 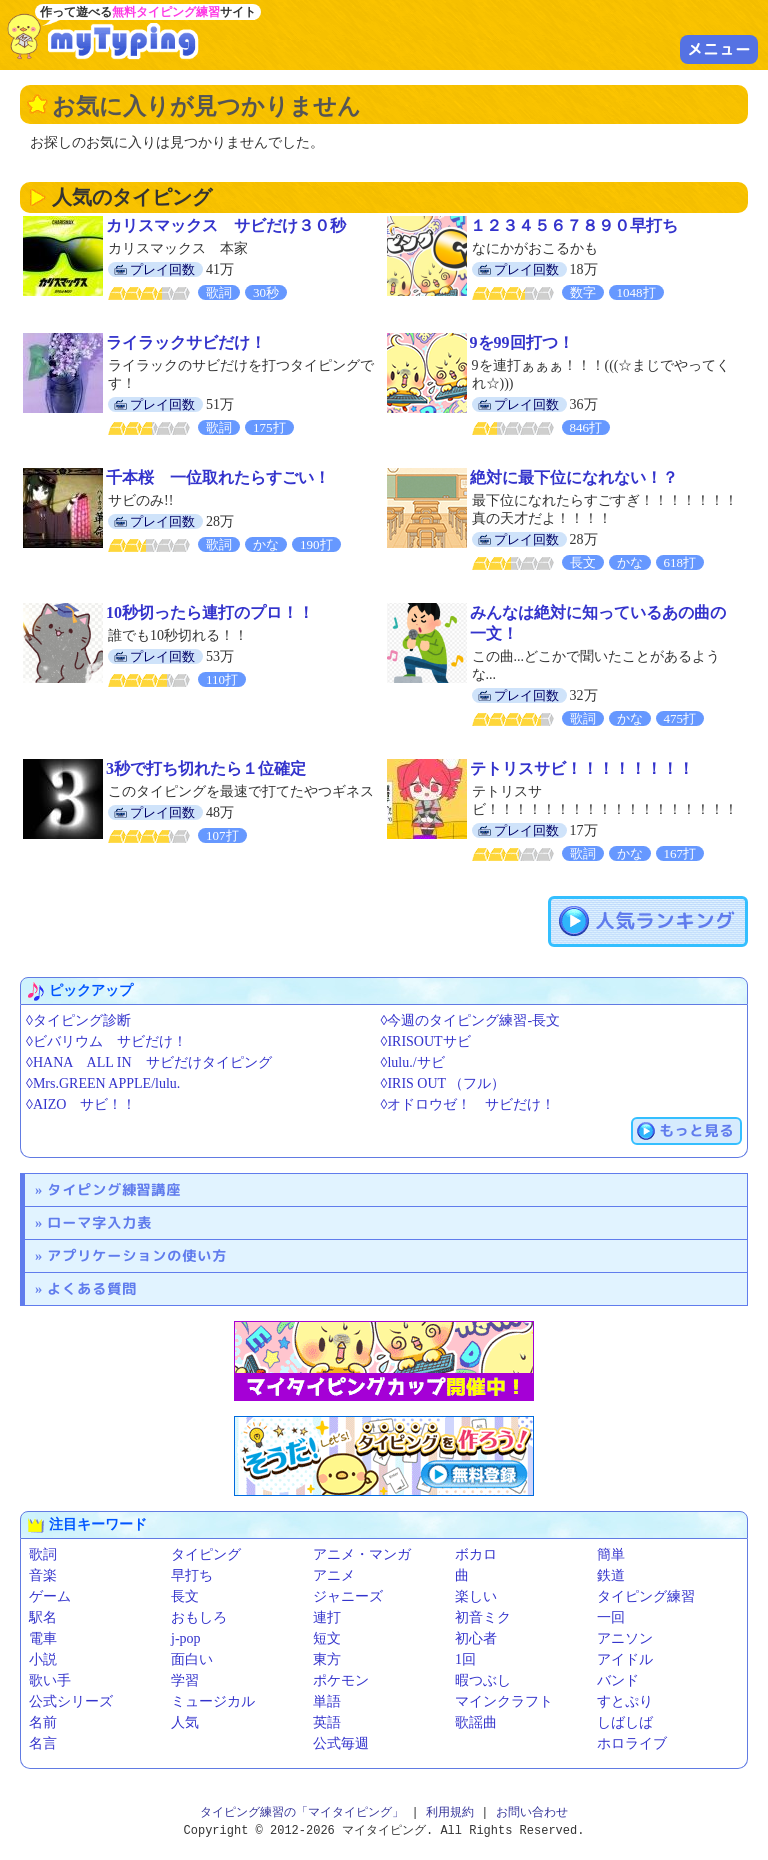 What do you see at coordinates (348, 1596) in the screenshot?
I see `ジャニーズ` at bounding box center [348, 1596].